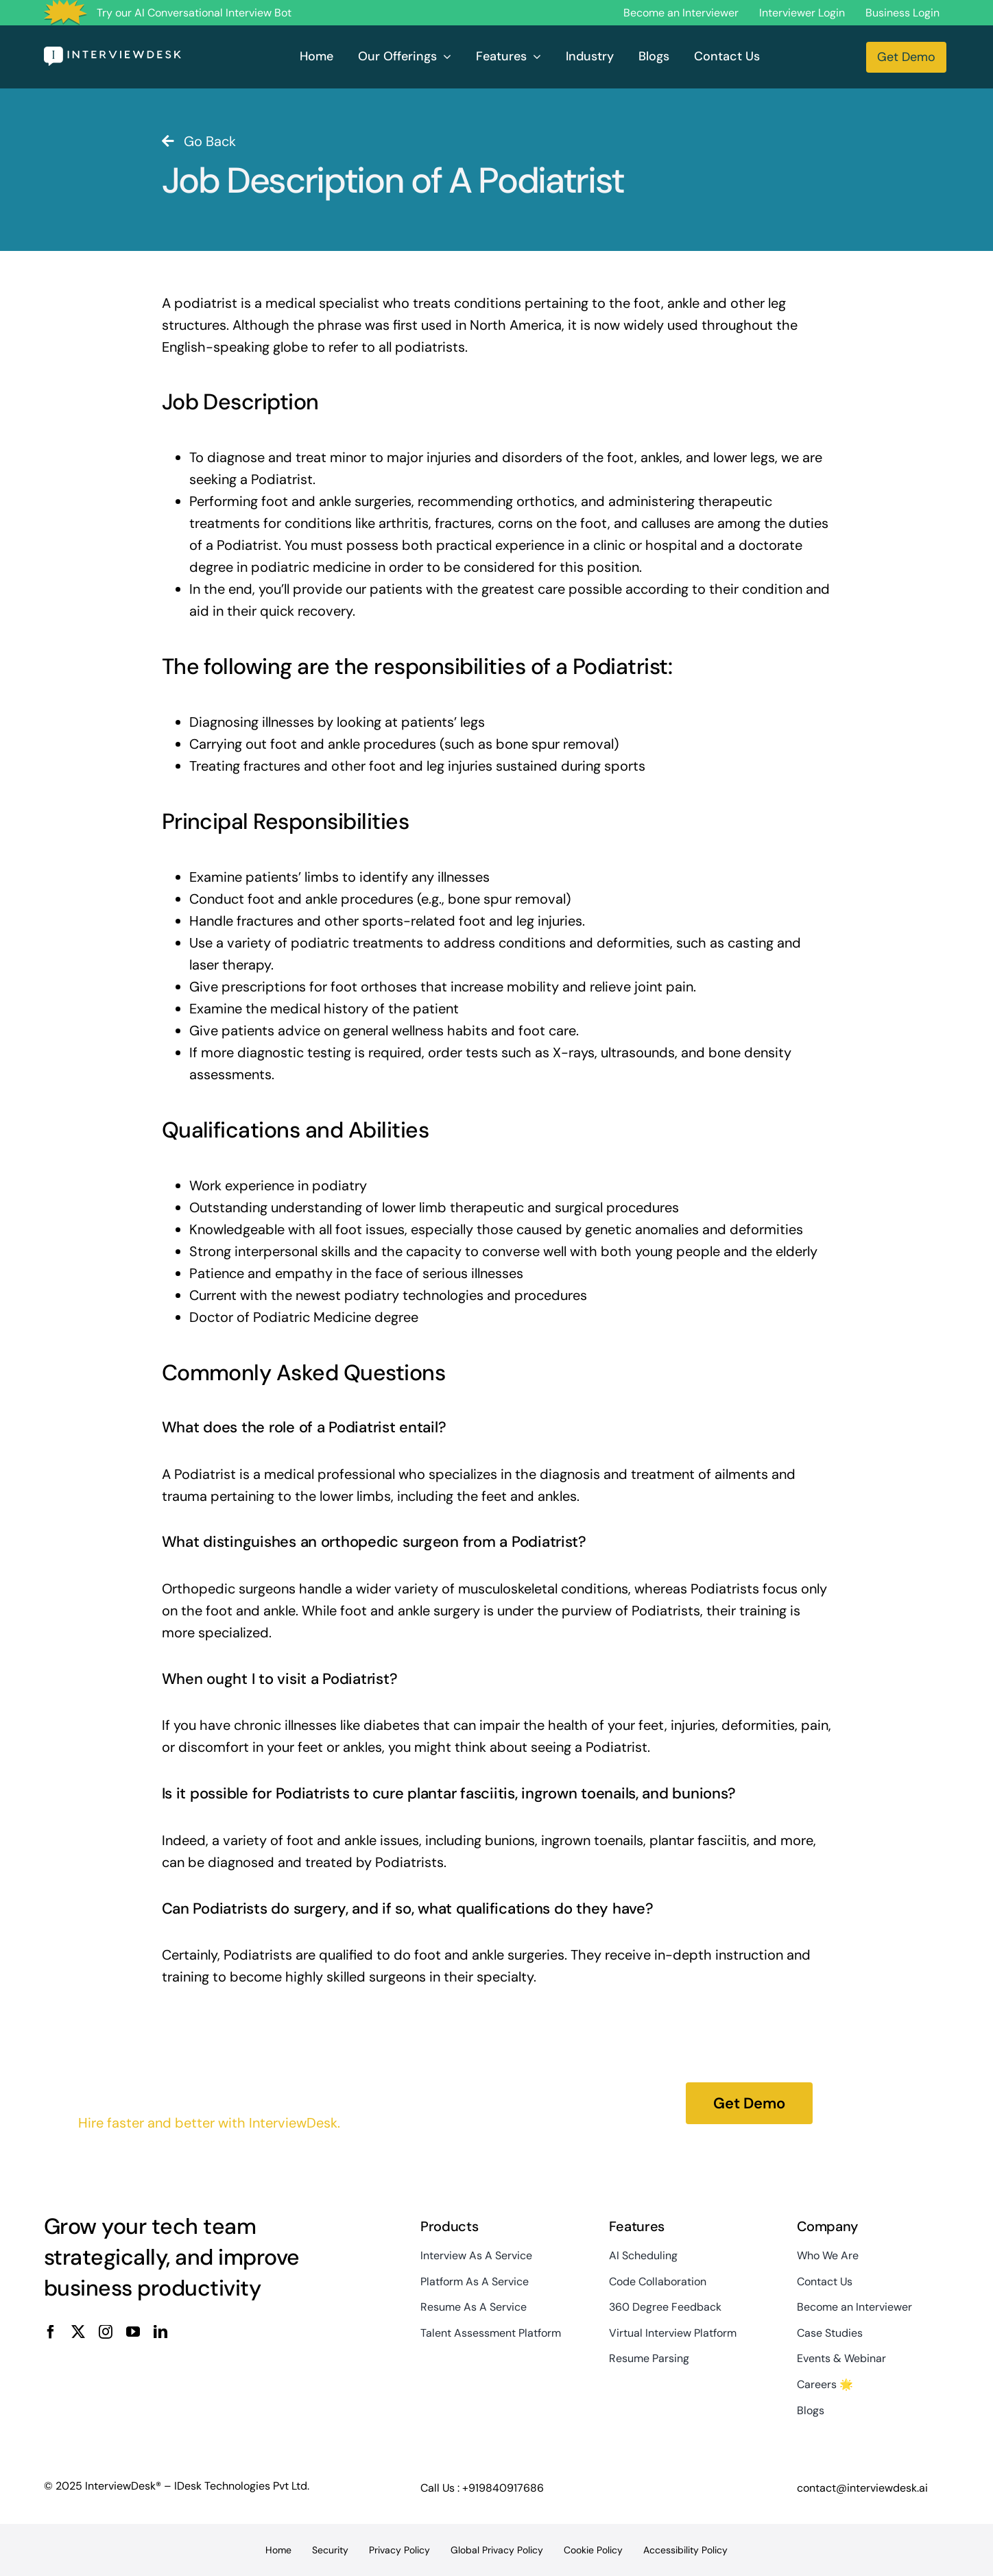 The height and width of the screenshot is (2576, 993). I want to click on [twitter], so click(78, 2332).